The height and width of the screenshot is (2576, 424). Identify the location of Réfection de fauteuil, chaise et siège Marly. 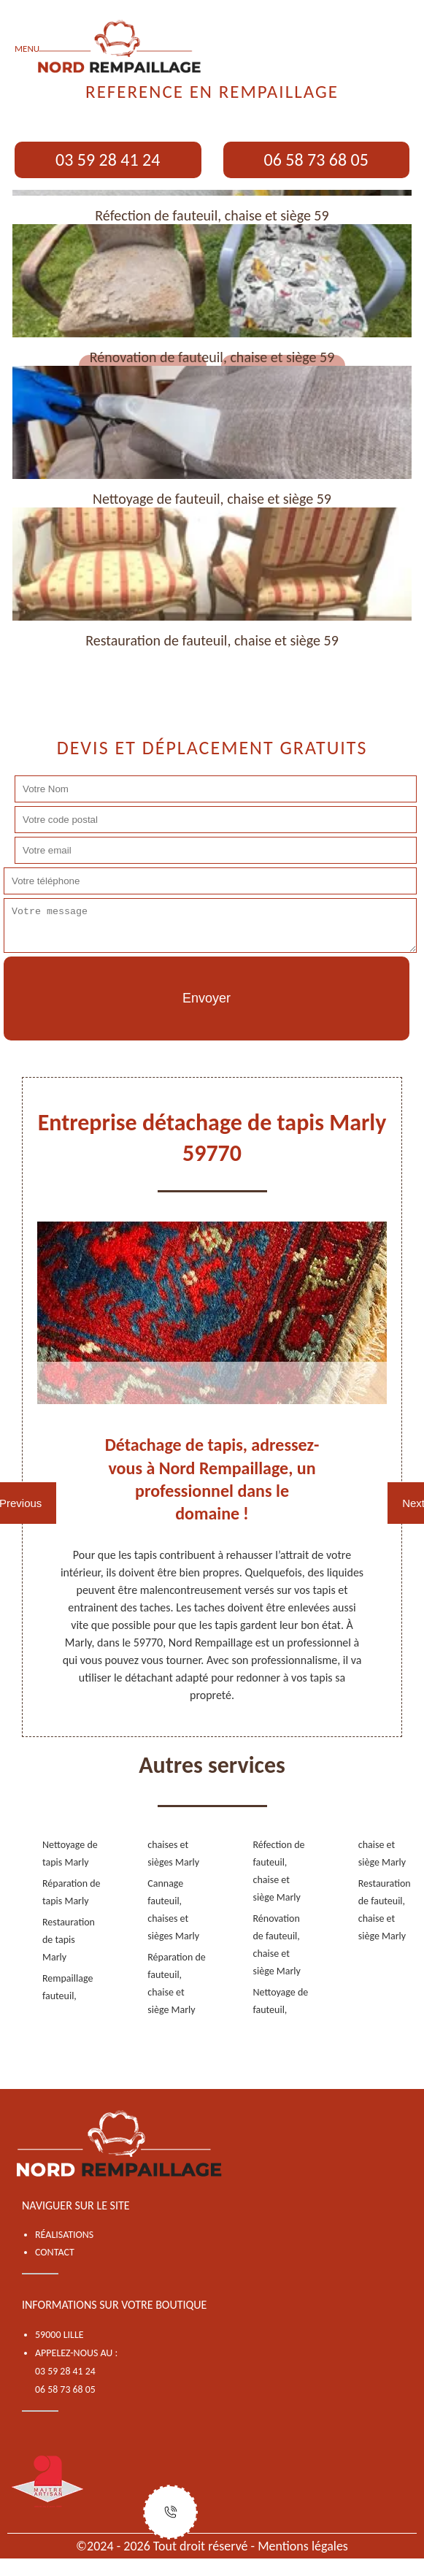
(279, 1871).